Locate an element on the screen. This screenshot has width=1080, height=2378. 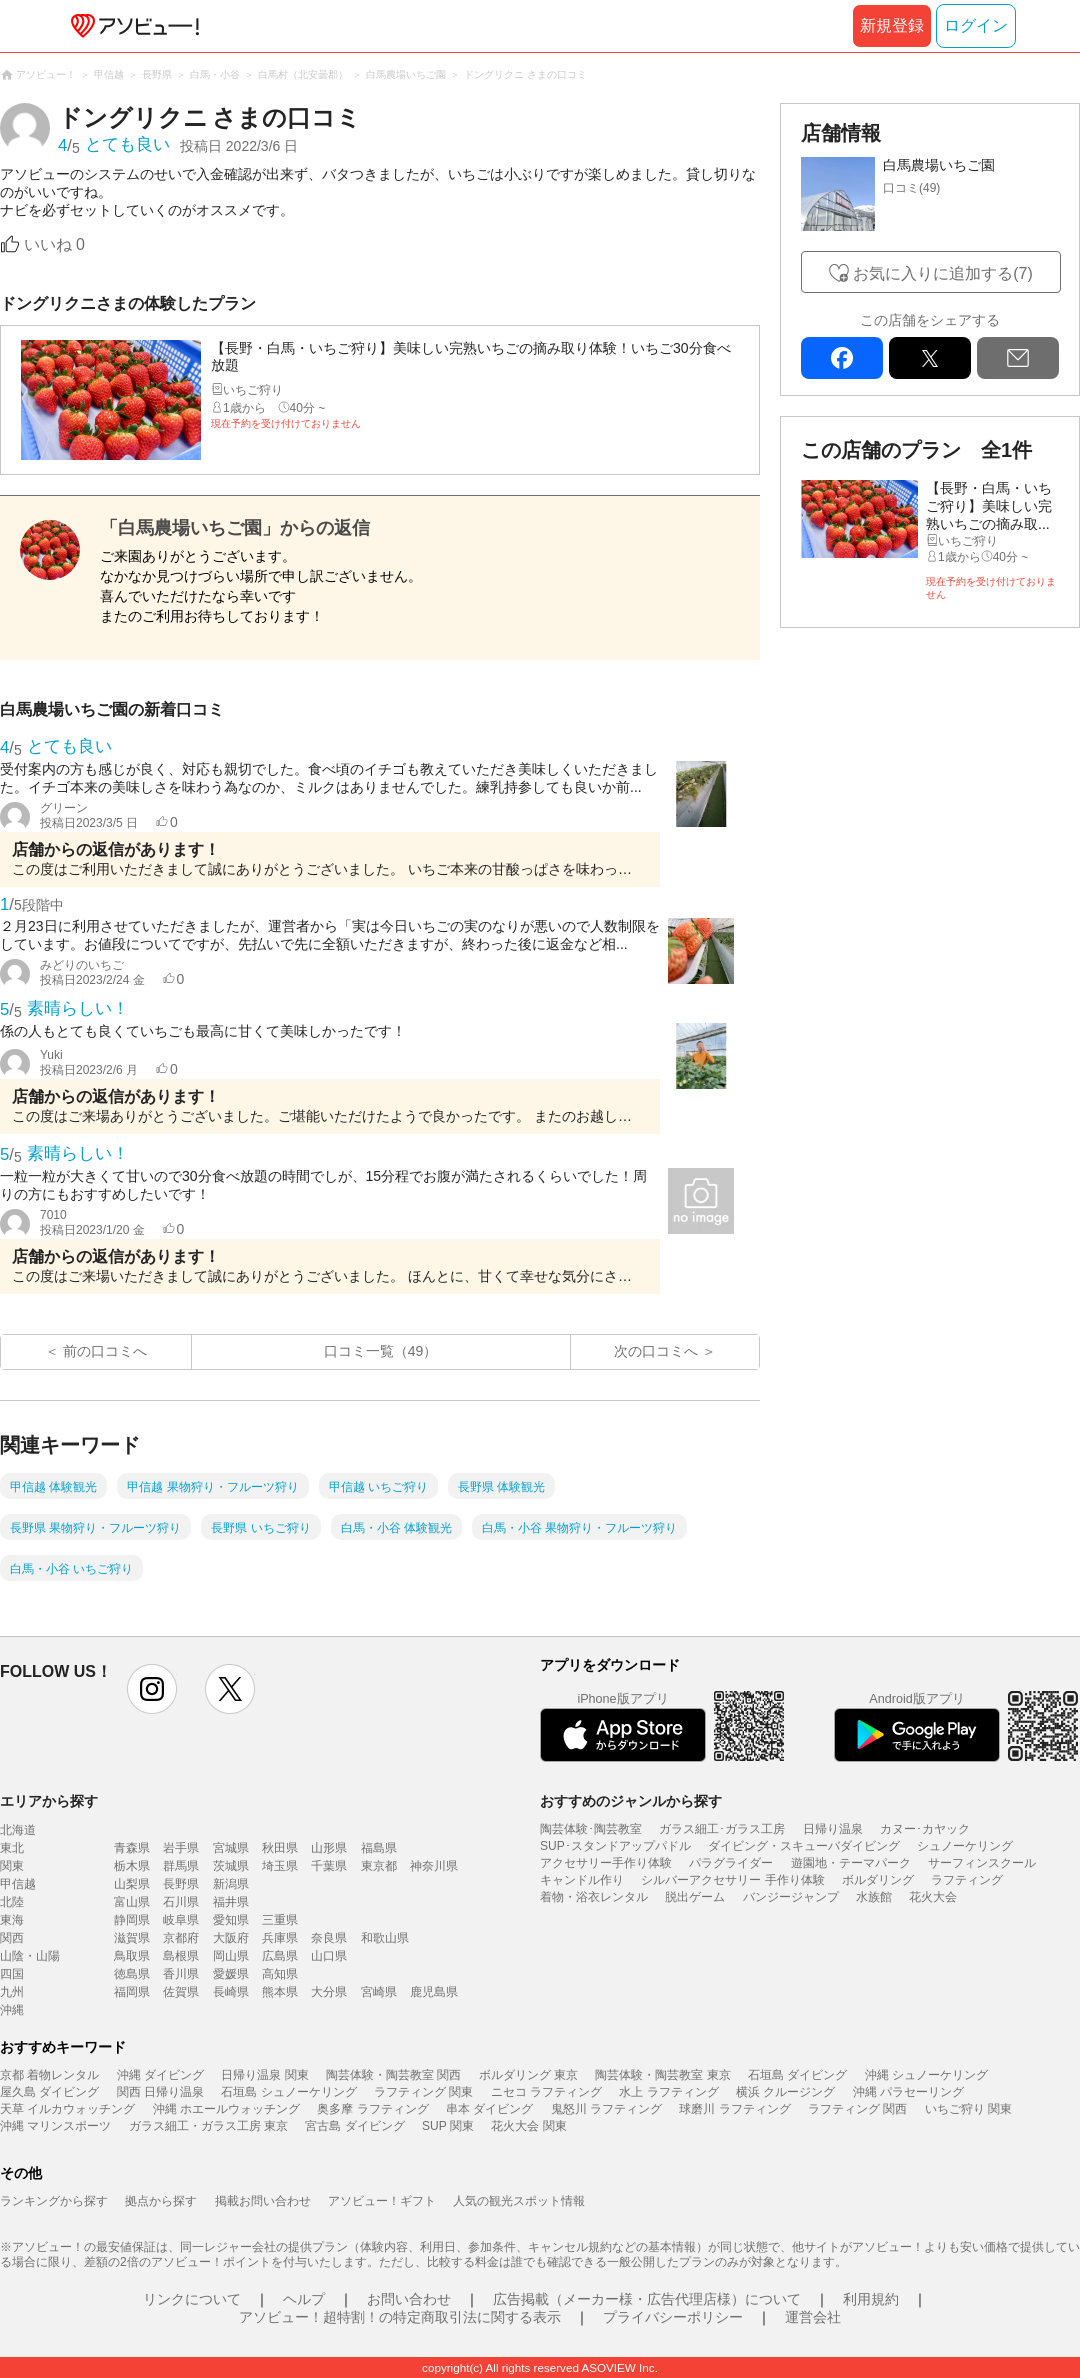
鳥取県 is located at coordinates (132, 1956).